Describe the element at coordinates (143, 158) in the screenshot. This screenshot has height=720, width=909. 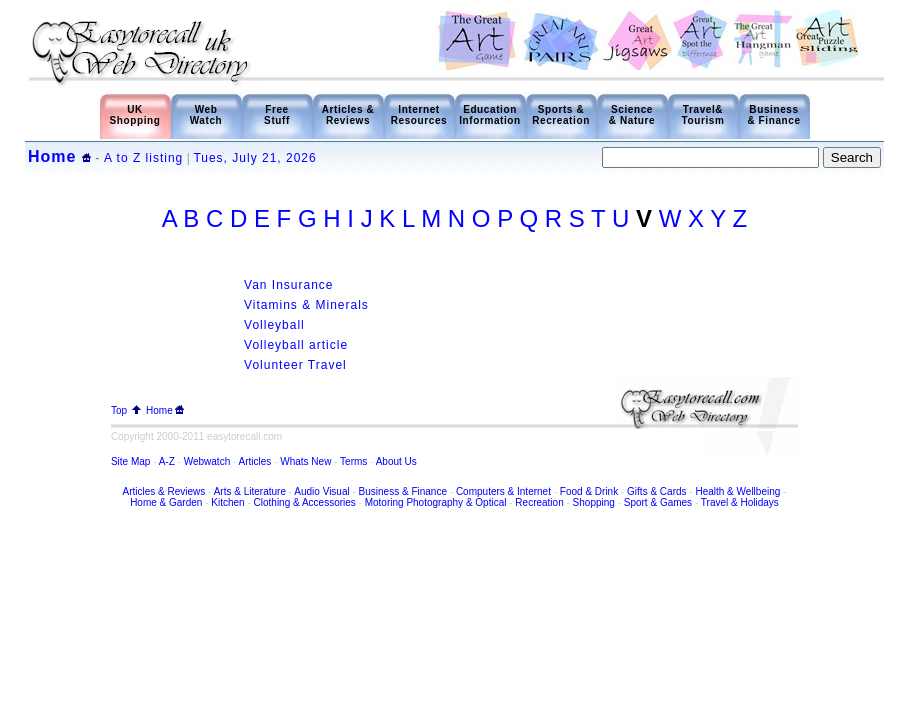
I see `A to Z listing` at that location.